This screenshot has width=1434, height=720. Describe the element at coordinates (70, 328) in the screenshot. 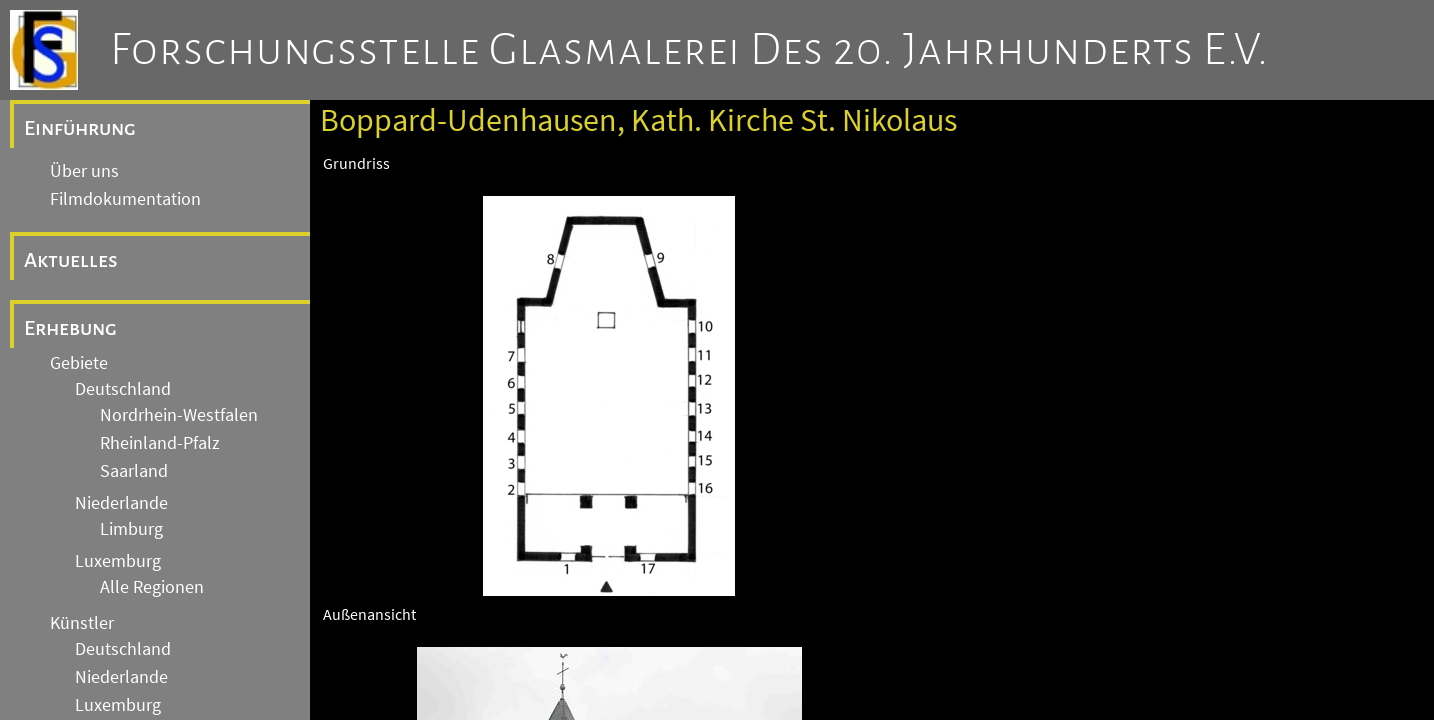

I see `Erhebung` at that location.